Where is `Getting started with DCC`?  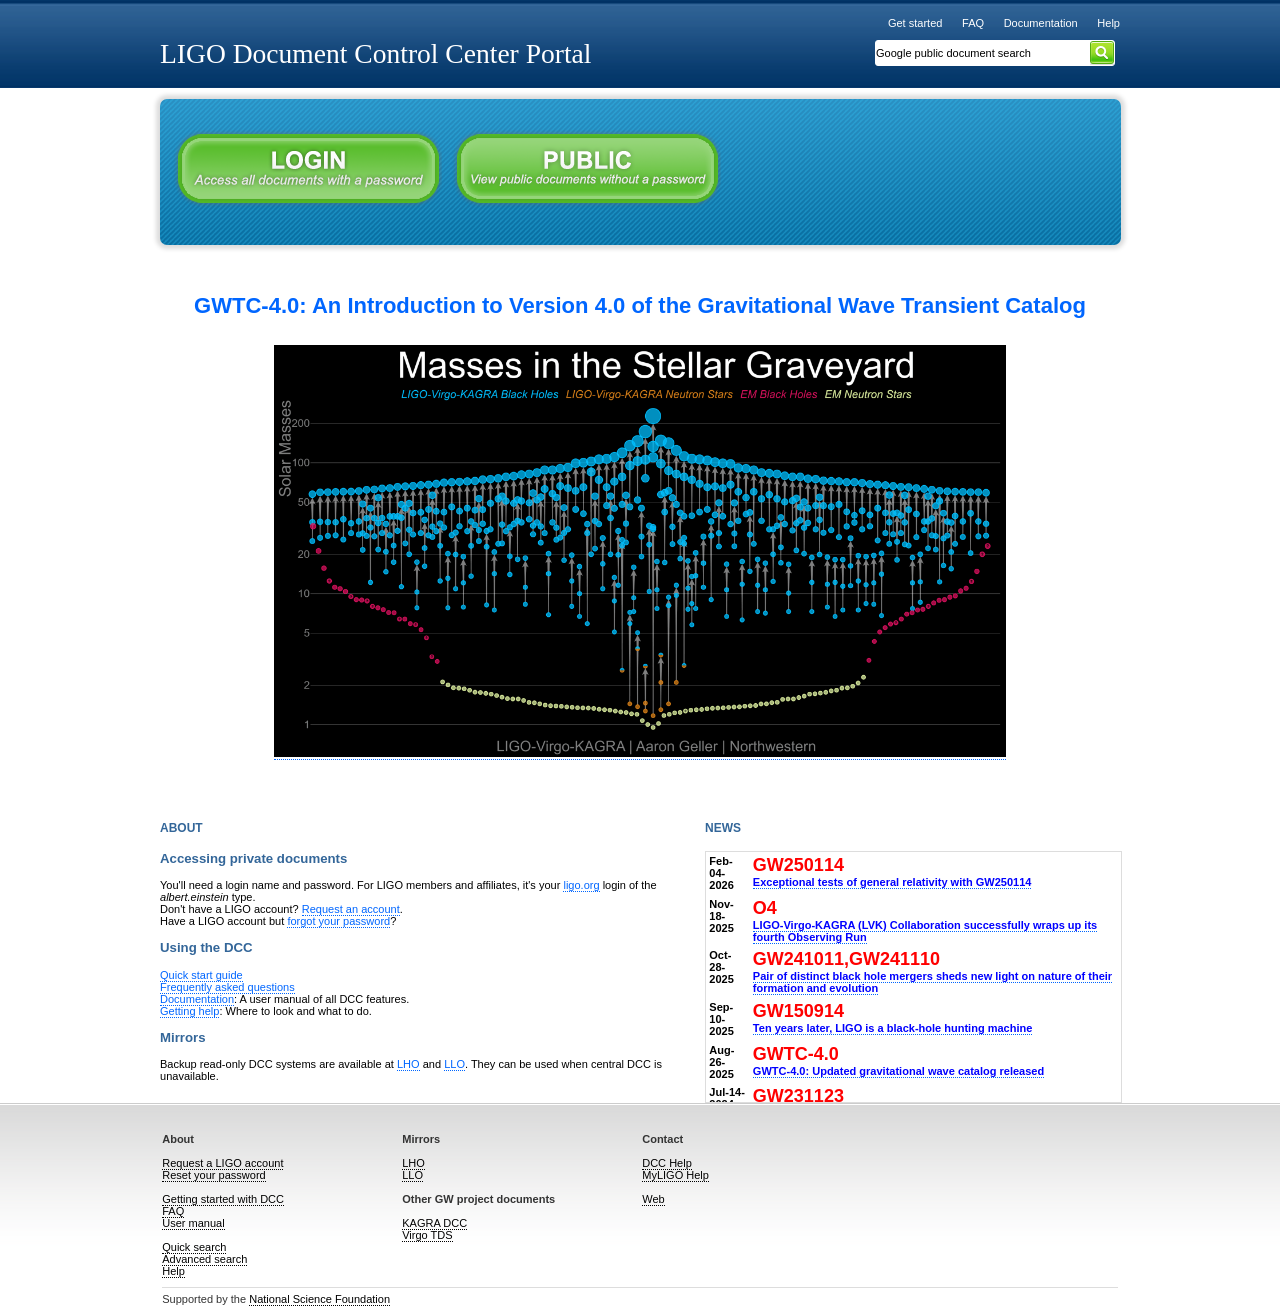 Getting started with DCC is located at coordinates (223, 1199).